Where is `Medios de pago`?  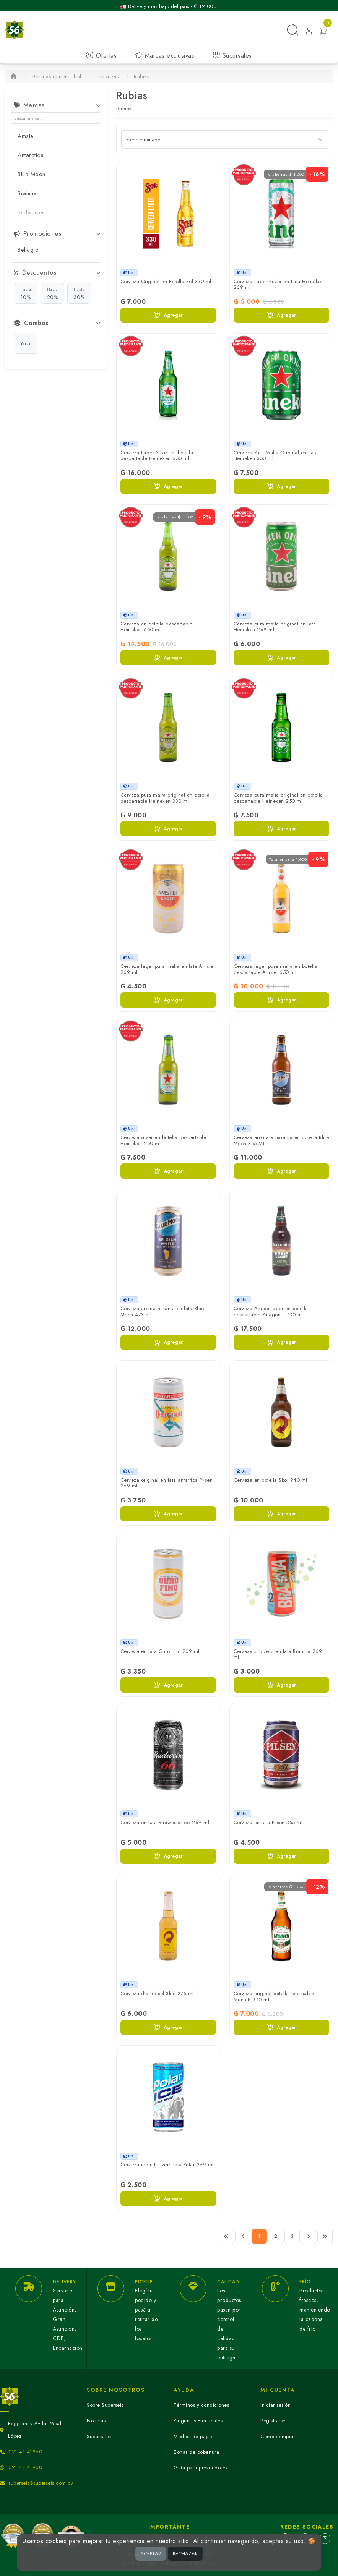
Medios de pago is located at coordinates (193, 2436).